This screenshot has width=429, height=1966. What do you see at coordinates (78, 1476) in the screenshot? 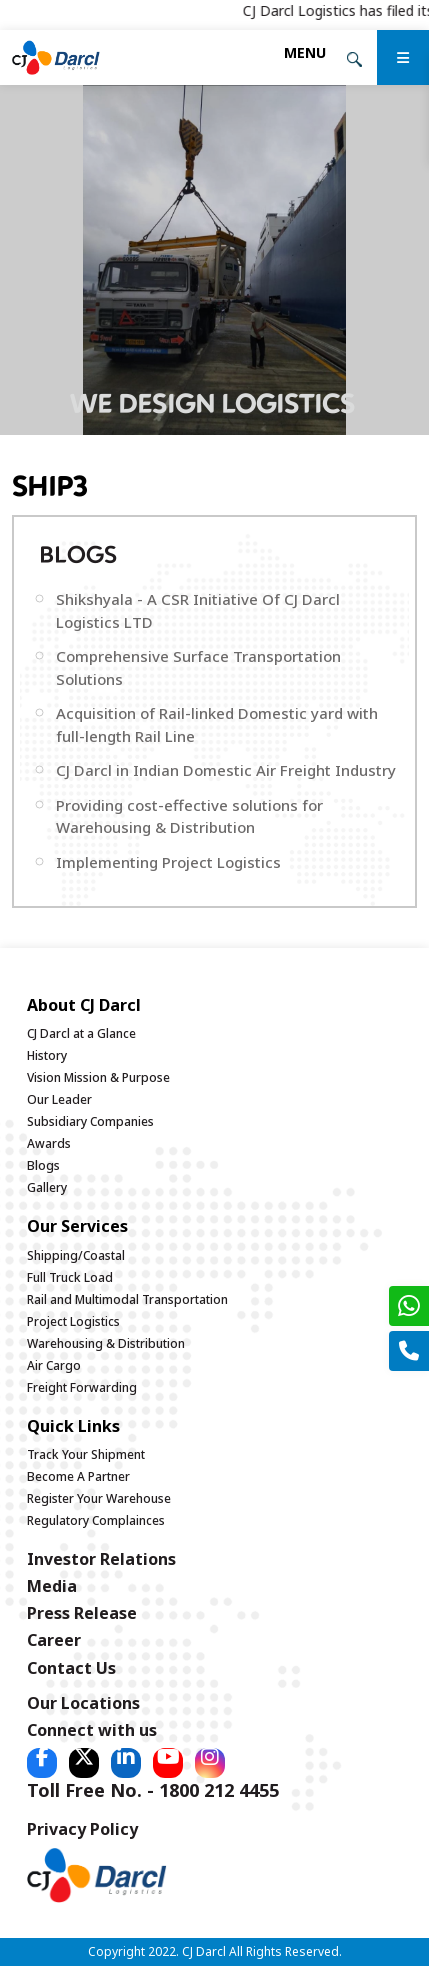
I see `Become A Partner` at bounding box center [78, 1476].